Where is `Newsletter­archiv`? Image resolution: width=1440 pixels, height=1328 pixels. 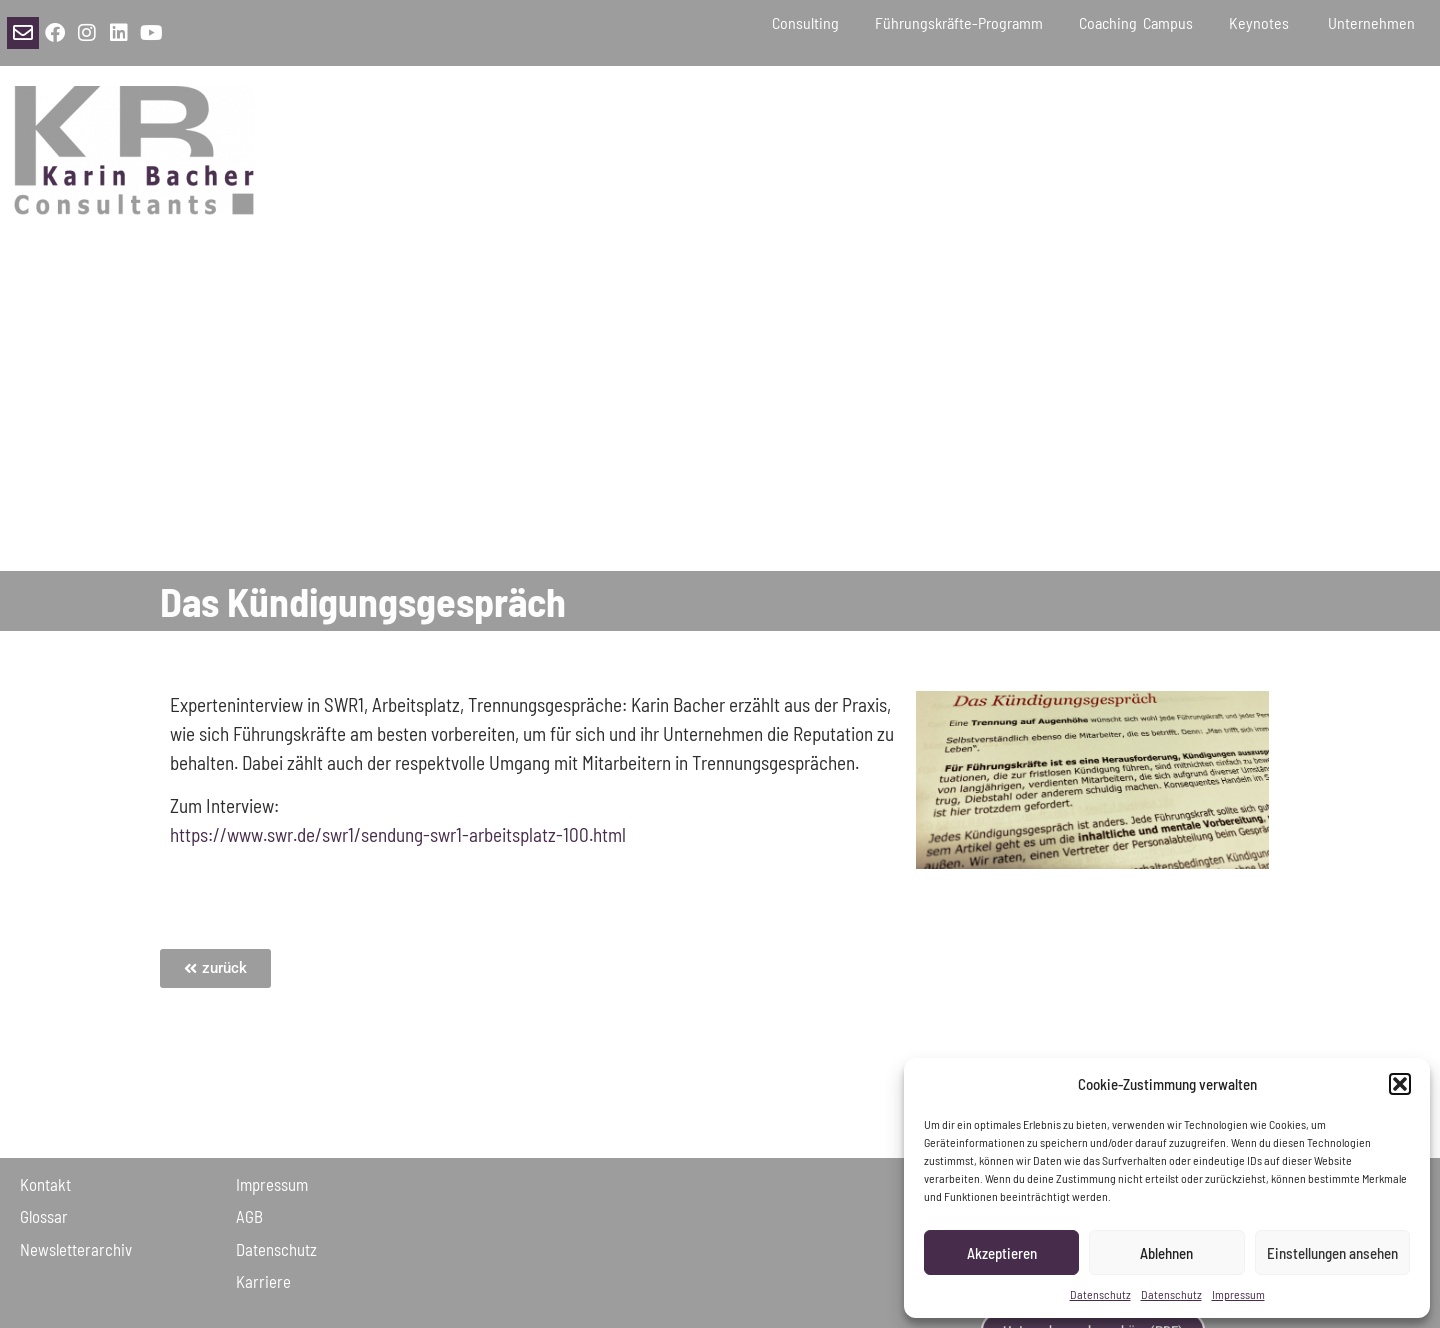
Newsletter­archiv is located at coordinates (76, 1249).